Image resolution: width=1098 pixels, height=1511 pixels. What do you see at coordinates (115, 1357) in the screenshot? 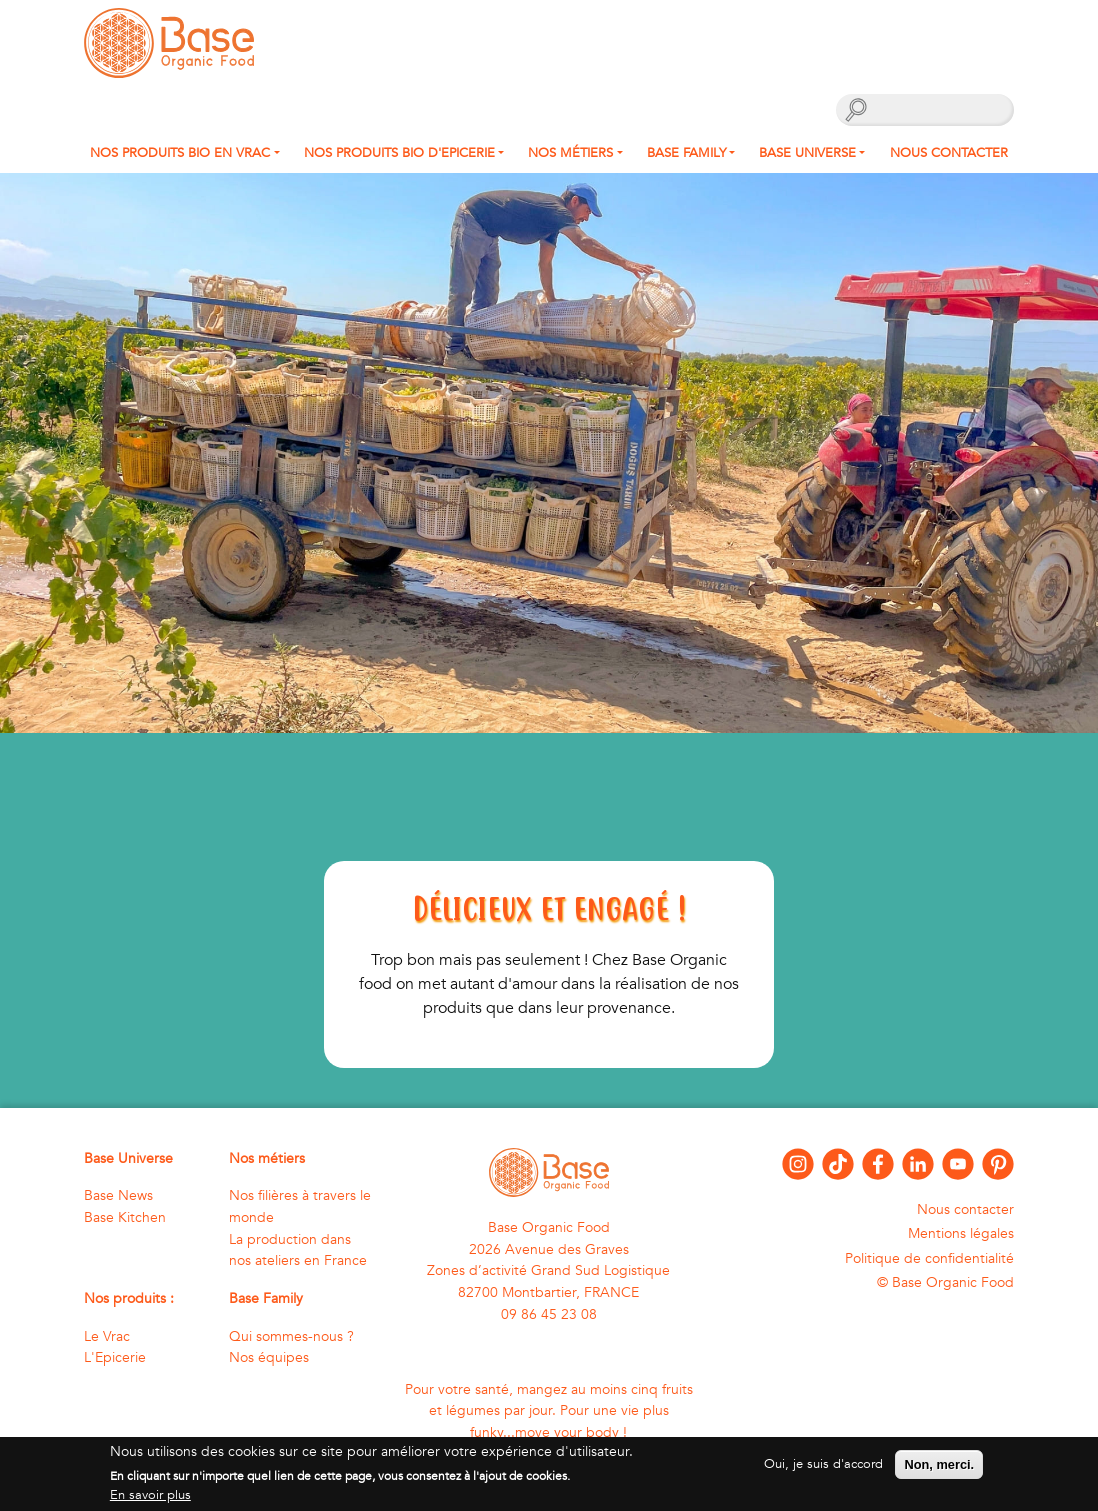
I see `L'Epicerie` at bounding box center [115, 1357].